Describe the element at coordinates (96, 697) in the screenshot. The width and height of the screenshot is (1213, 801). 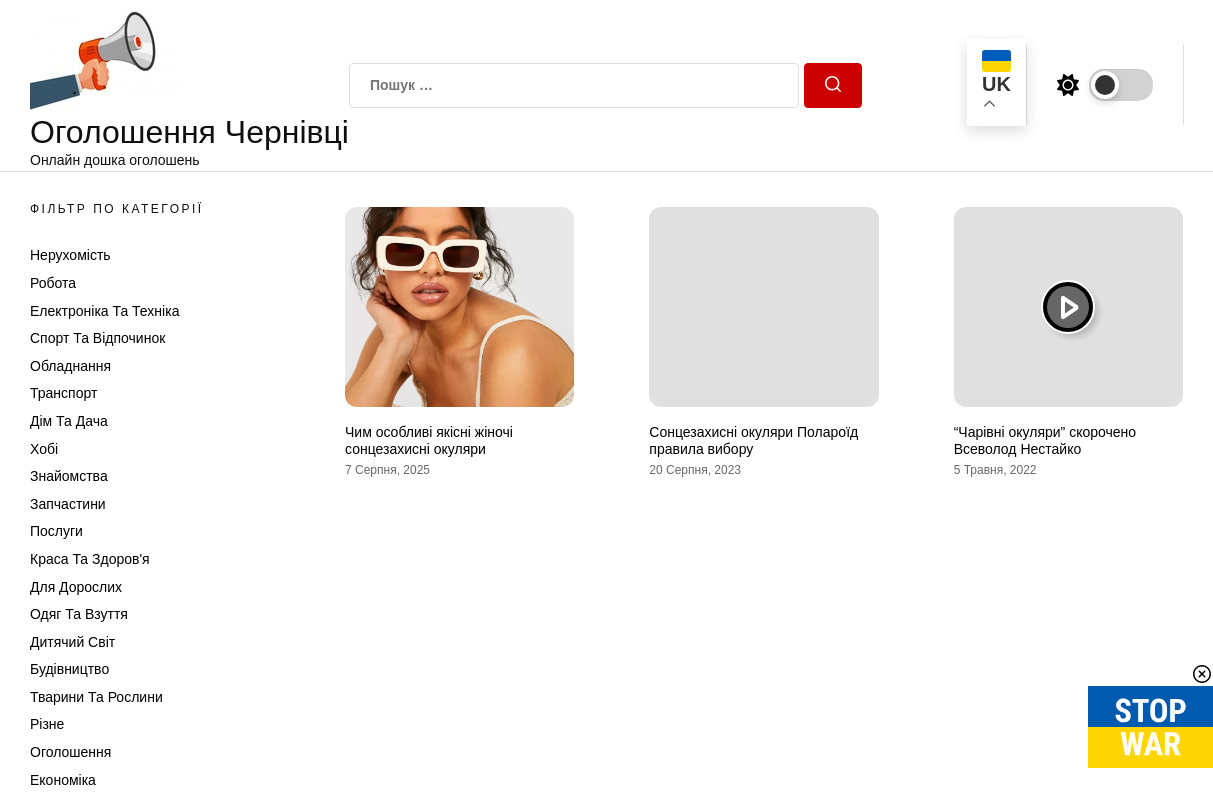
I see `Тварини та Рослини` at that location.